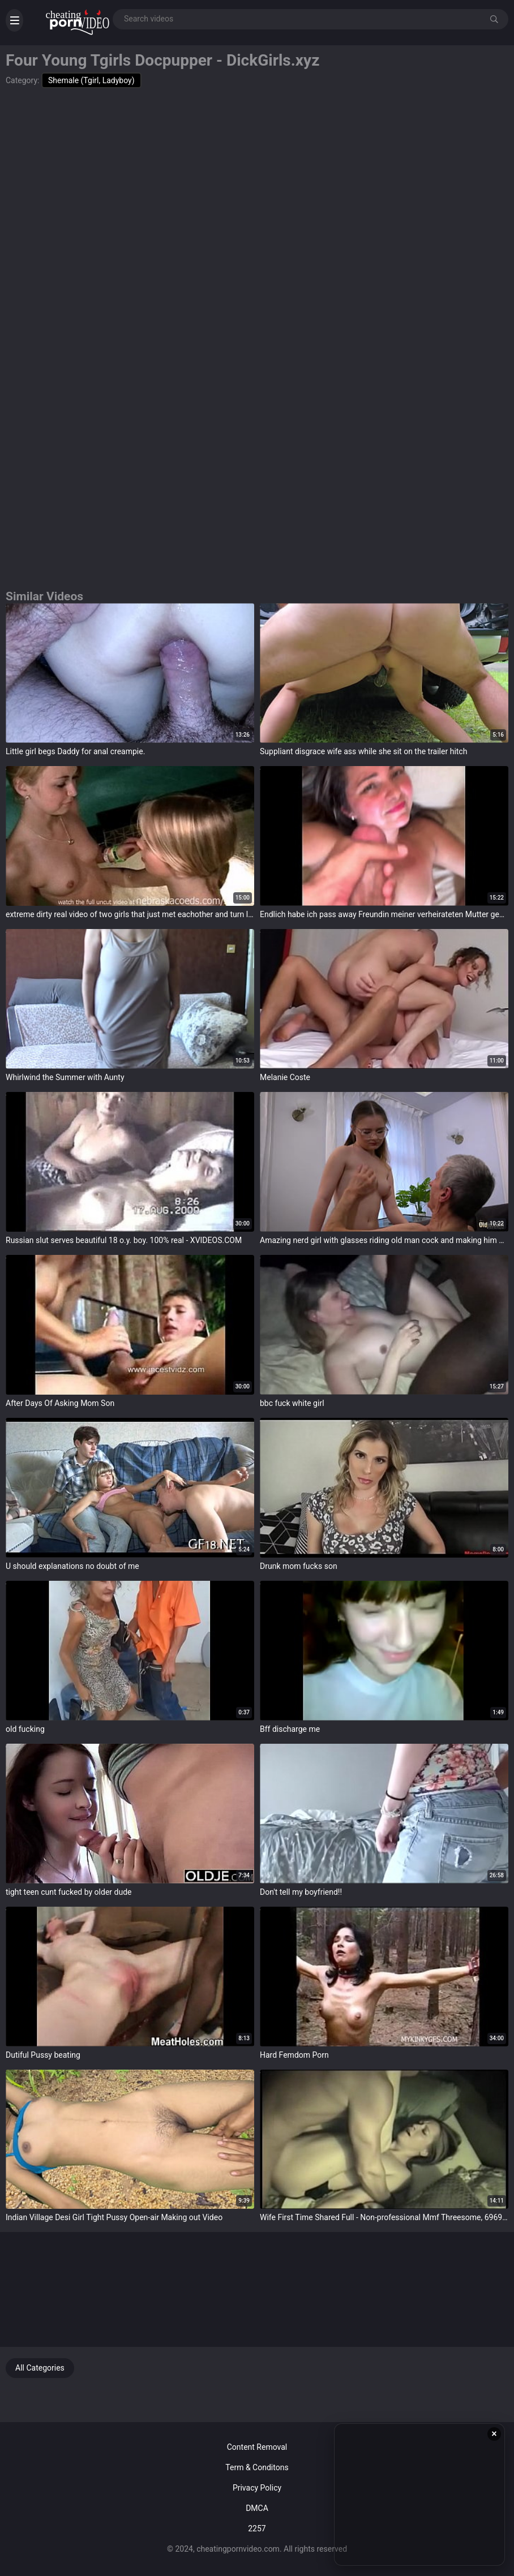  I want to click on 2257, so click(256, 2528).